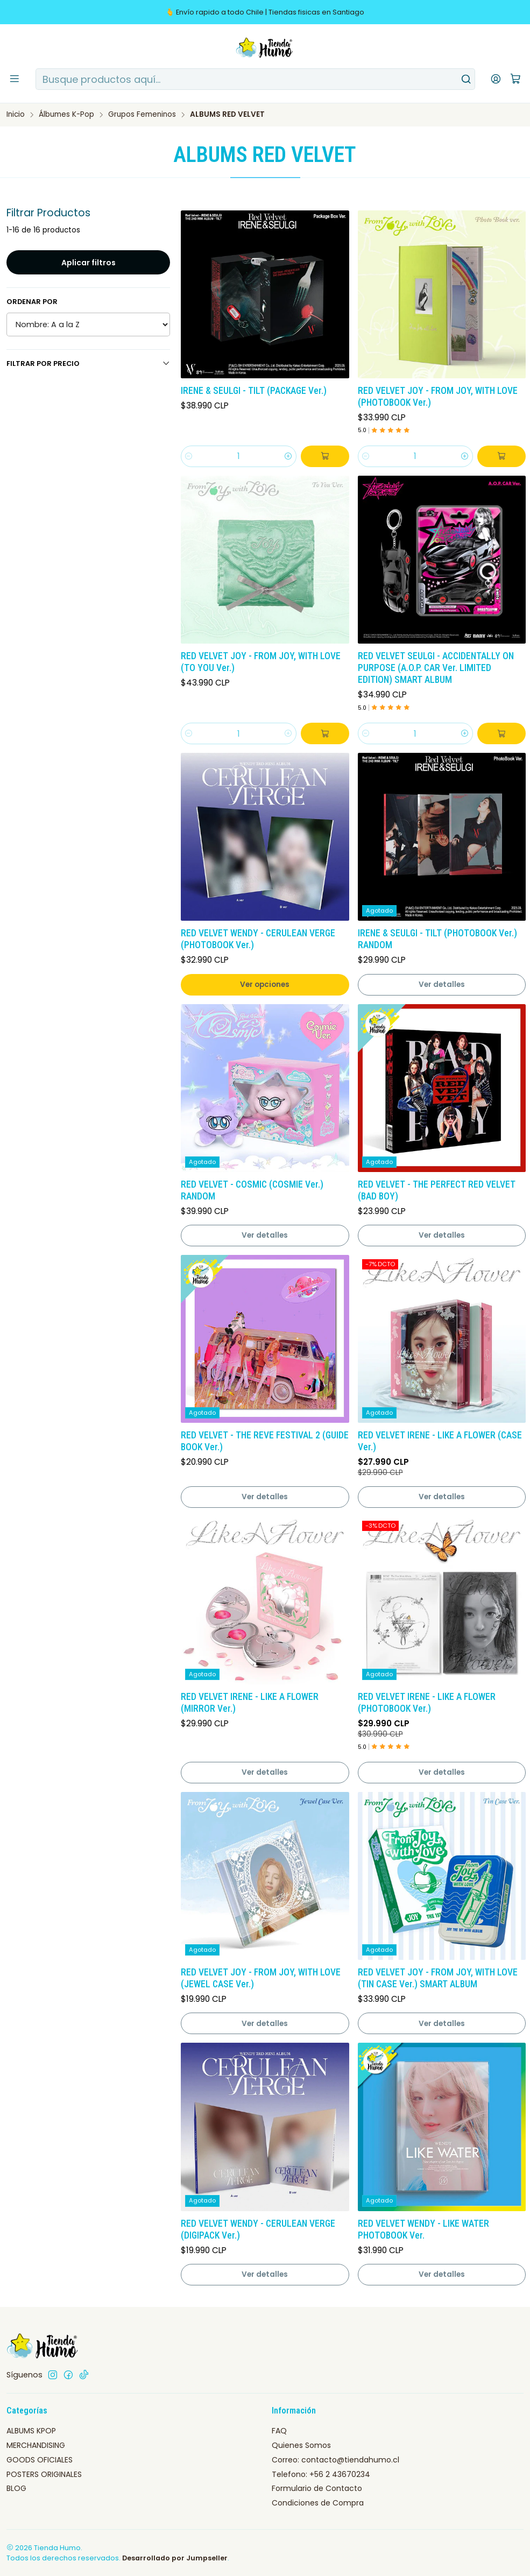 The height and width of the screenshot is (2576, 530). Describe the element at coordinates (250, 1702) in the screenshot. I see `RED VELVET IRENE - LIKE A FLOWER (MIRROR Ver.)` at that location.